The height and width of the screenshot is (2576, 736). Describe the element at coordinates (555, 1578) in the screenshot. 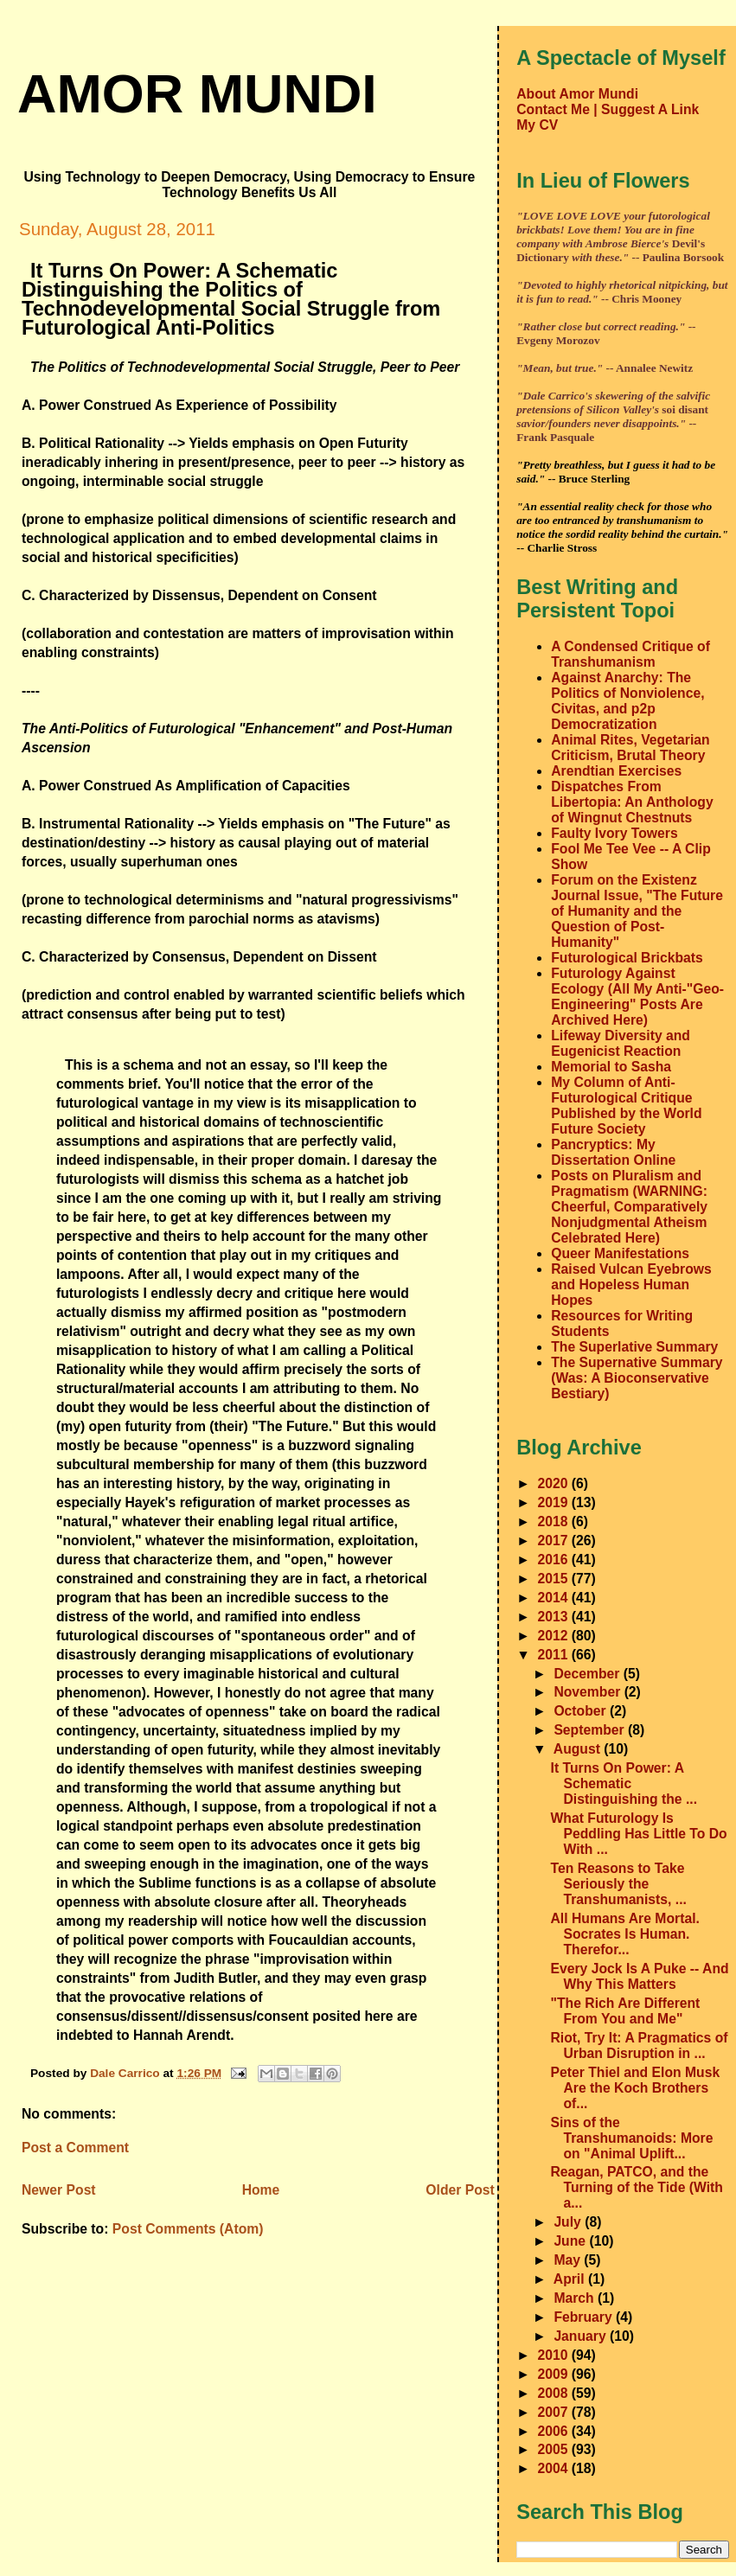

I see `2015` at that location.